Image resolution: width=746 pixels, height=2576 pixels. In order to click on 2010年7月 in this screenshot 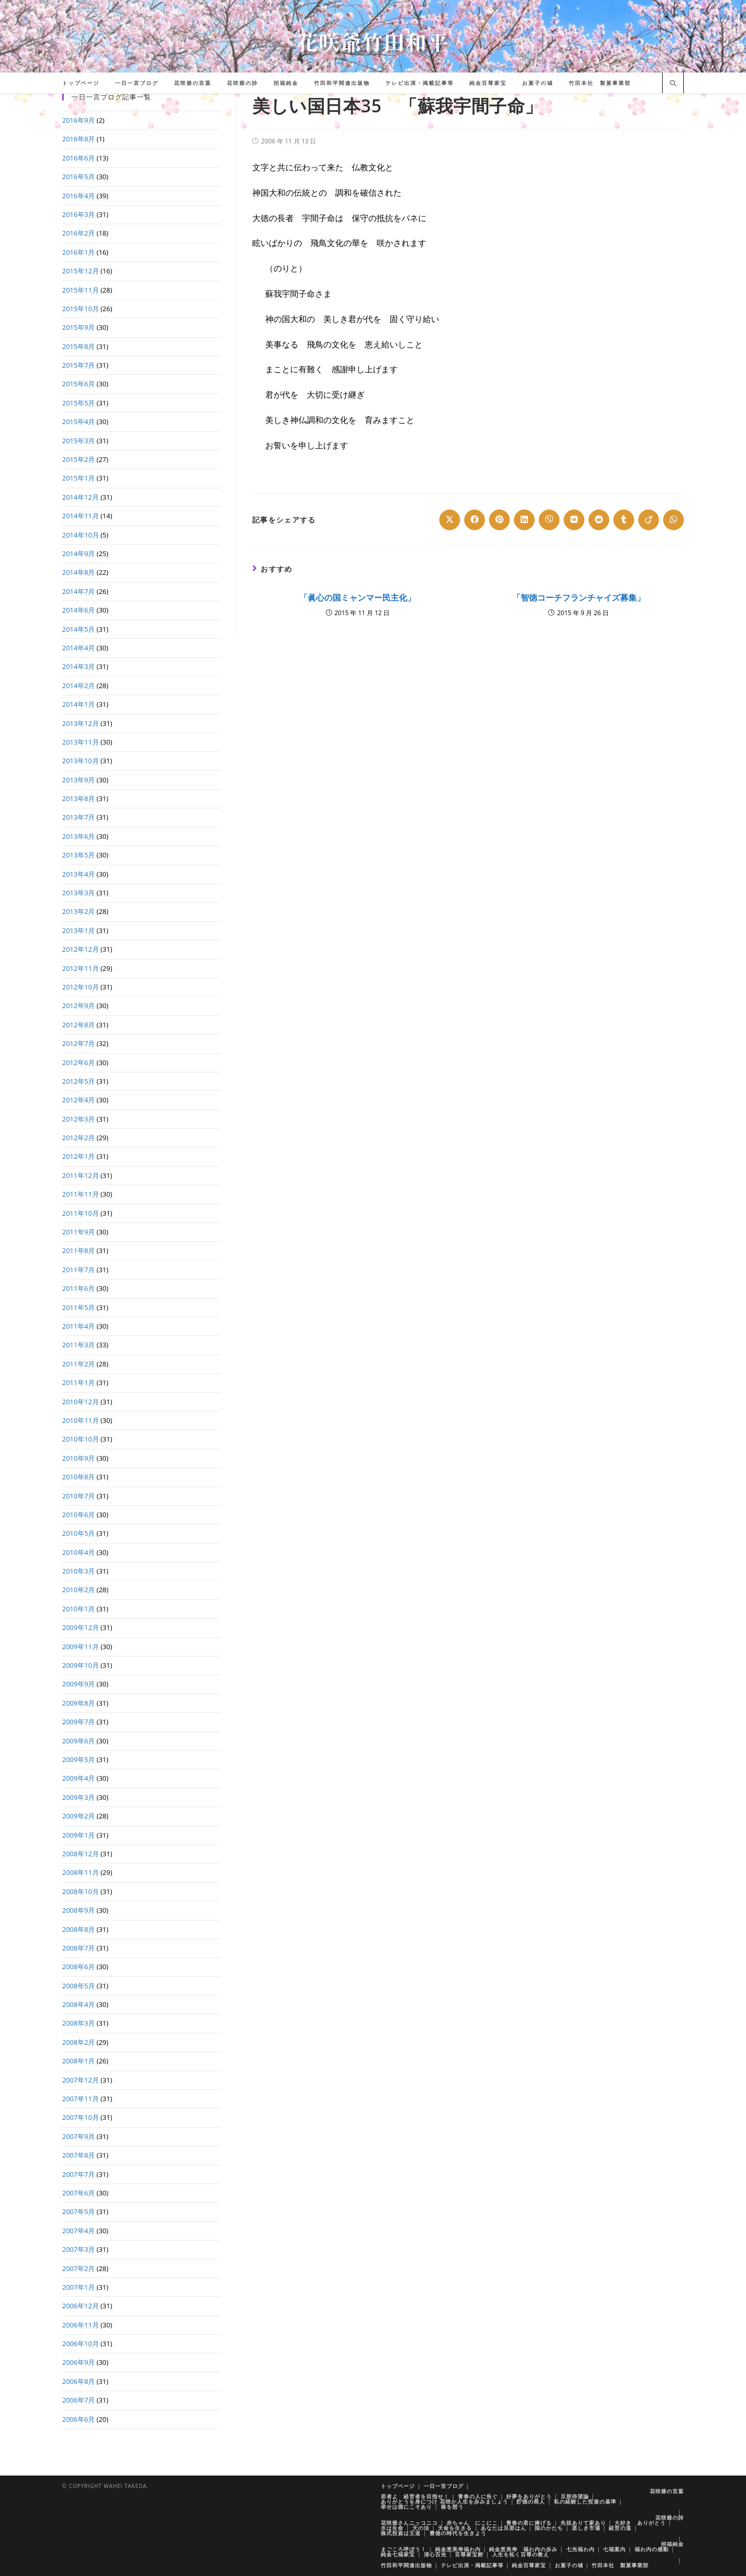, I will do `click(78, 1496)`.